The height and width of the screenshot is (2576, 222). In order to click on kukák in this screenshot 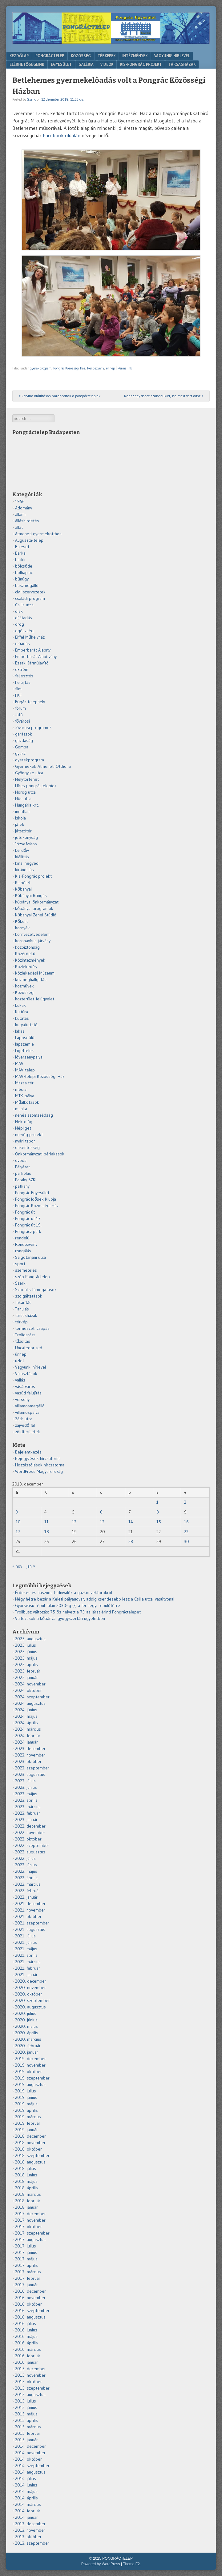, I will do `click(20, 1005)`.